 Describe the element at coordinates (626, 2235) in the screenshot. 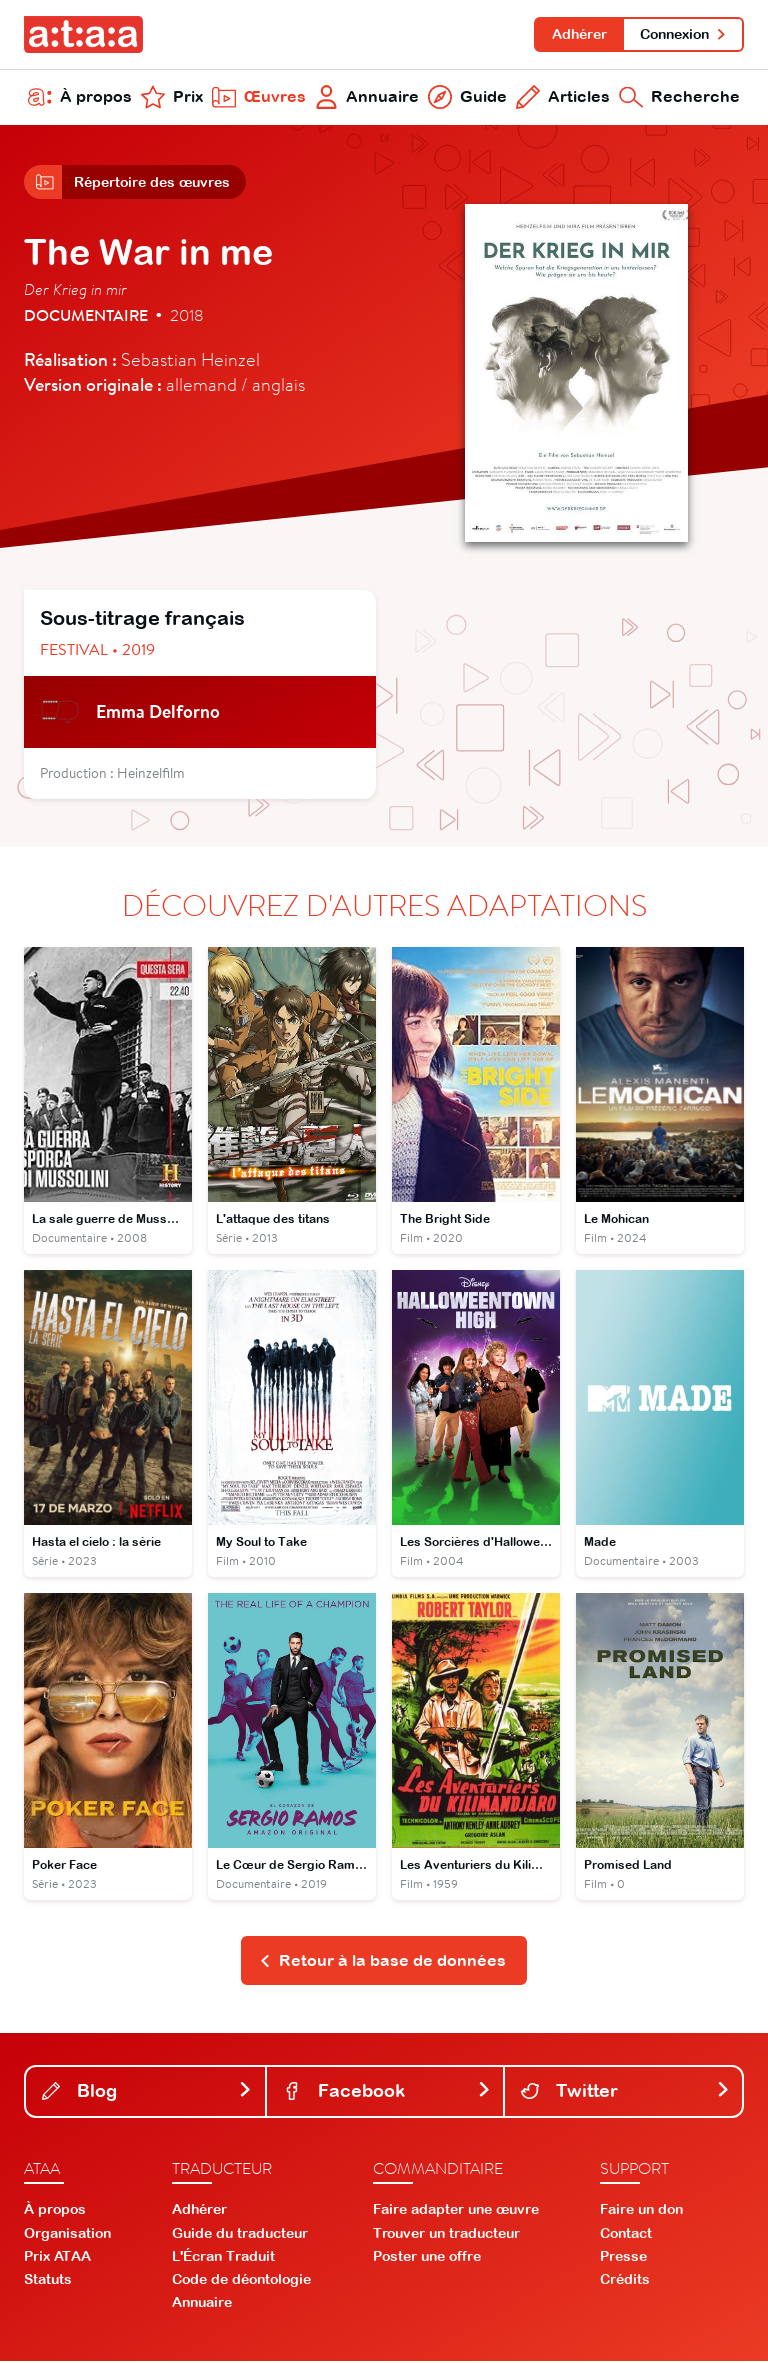

I see `Contact` at that location.